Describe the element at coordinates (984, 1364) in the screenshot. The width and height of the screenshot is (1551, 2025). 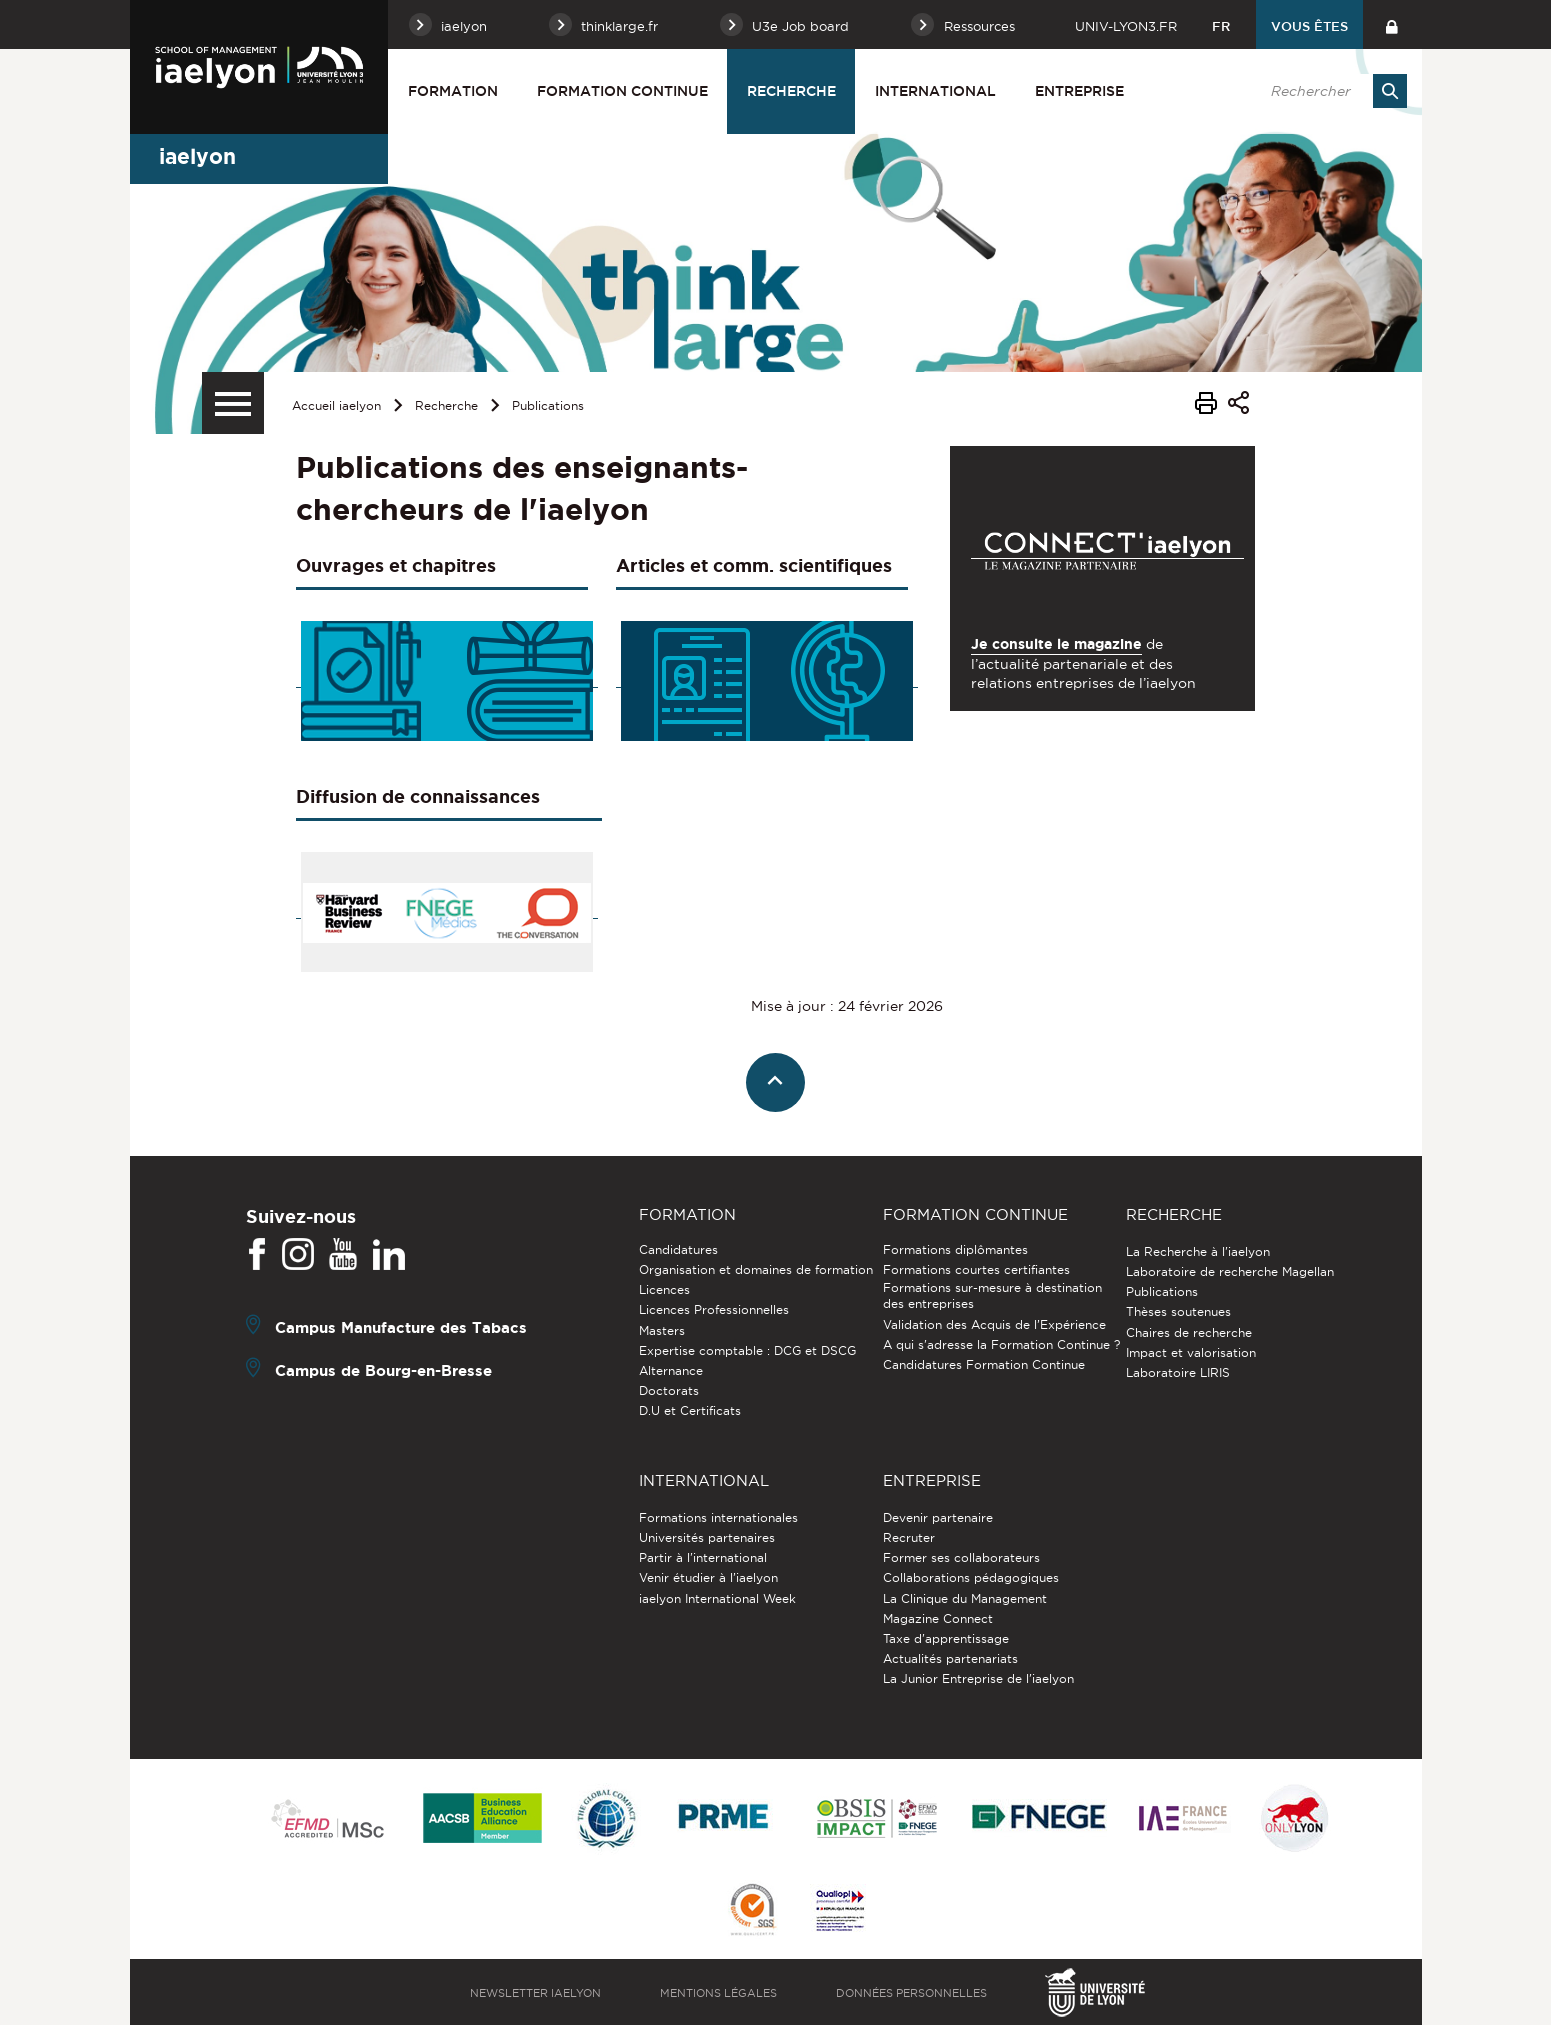
I see `Candidatures Formation Continue` at that location.